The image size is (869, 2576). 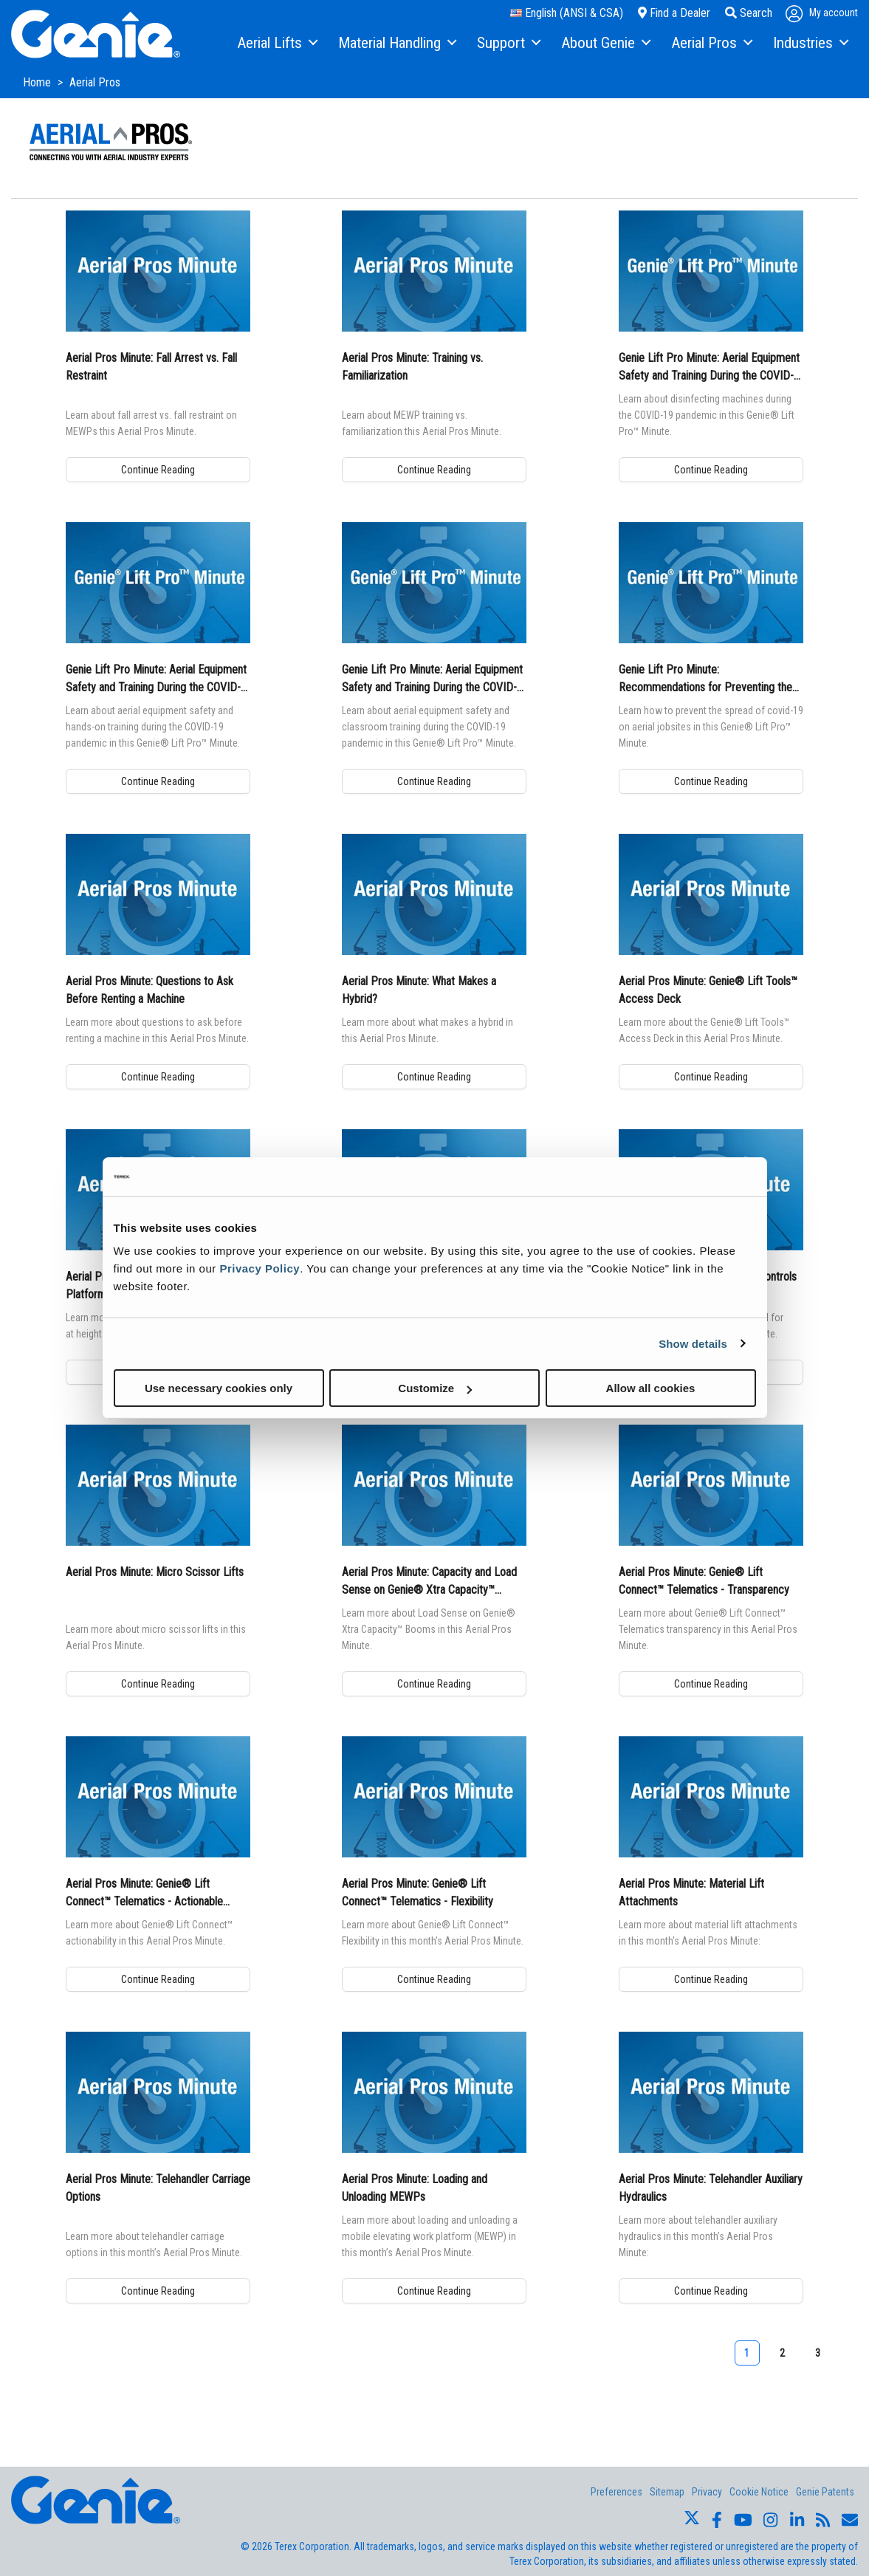 I want to click on Genie Patents, so click(x=825, y=2492).